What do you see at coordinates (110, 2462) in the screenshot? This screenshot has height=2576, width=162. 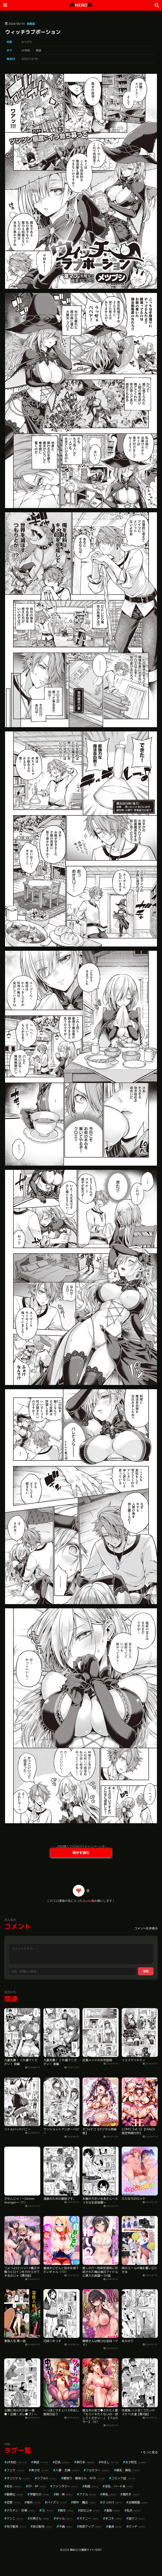 I see `中出し` at bounding box center [110, 2462].